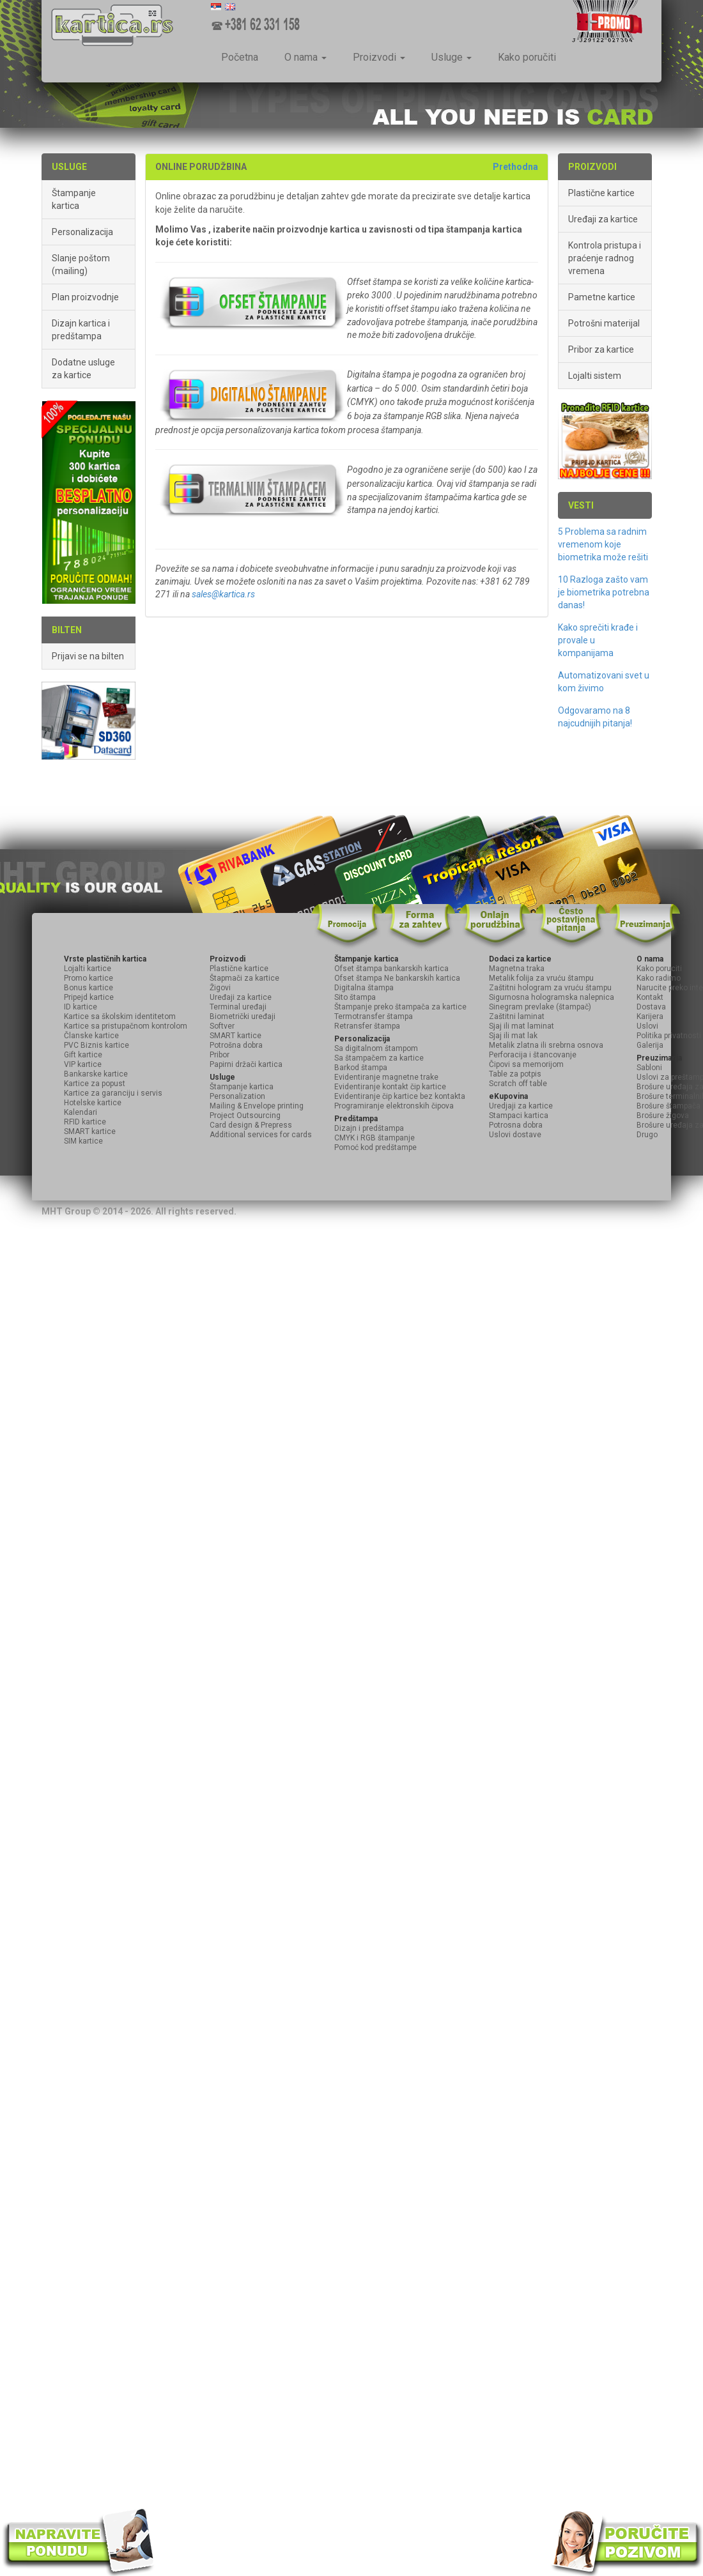  I want to click on Barkod štampa, so click(360, 1067).